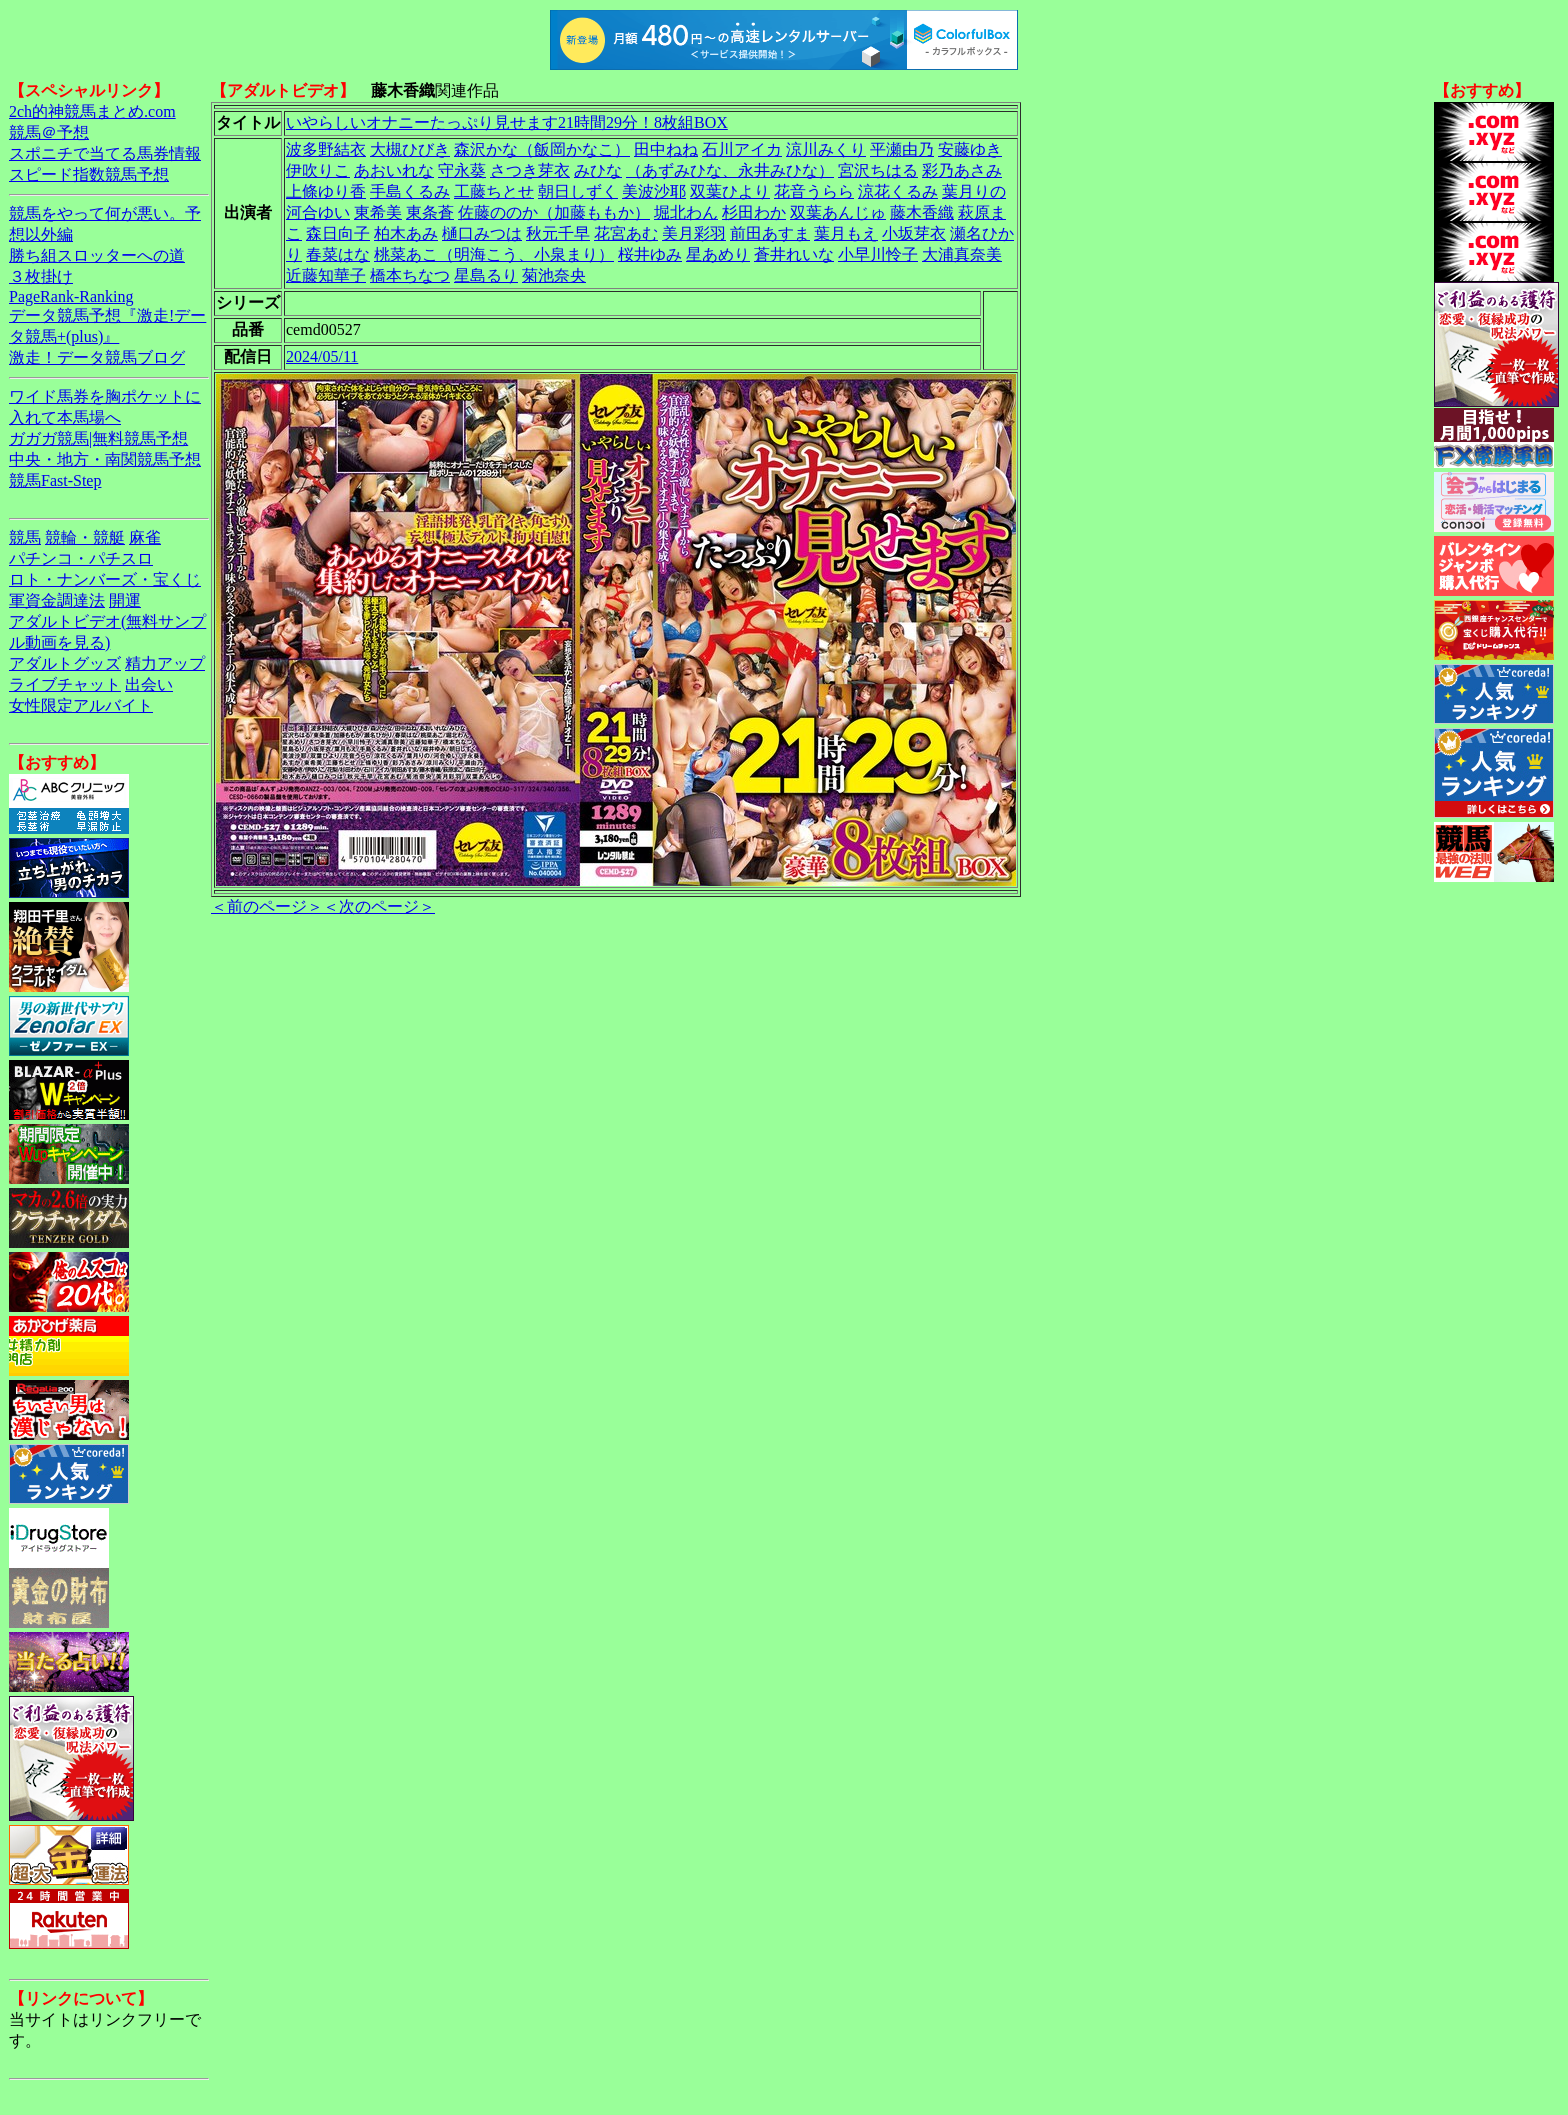 The image size is (1568, 2115). Describe the element at coordinates (922, 212) in the screenshot. I see `藤木香織` at that location.